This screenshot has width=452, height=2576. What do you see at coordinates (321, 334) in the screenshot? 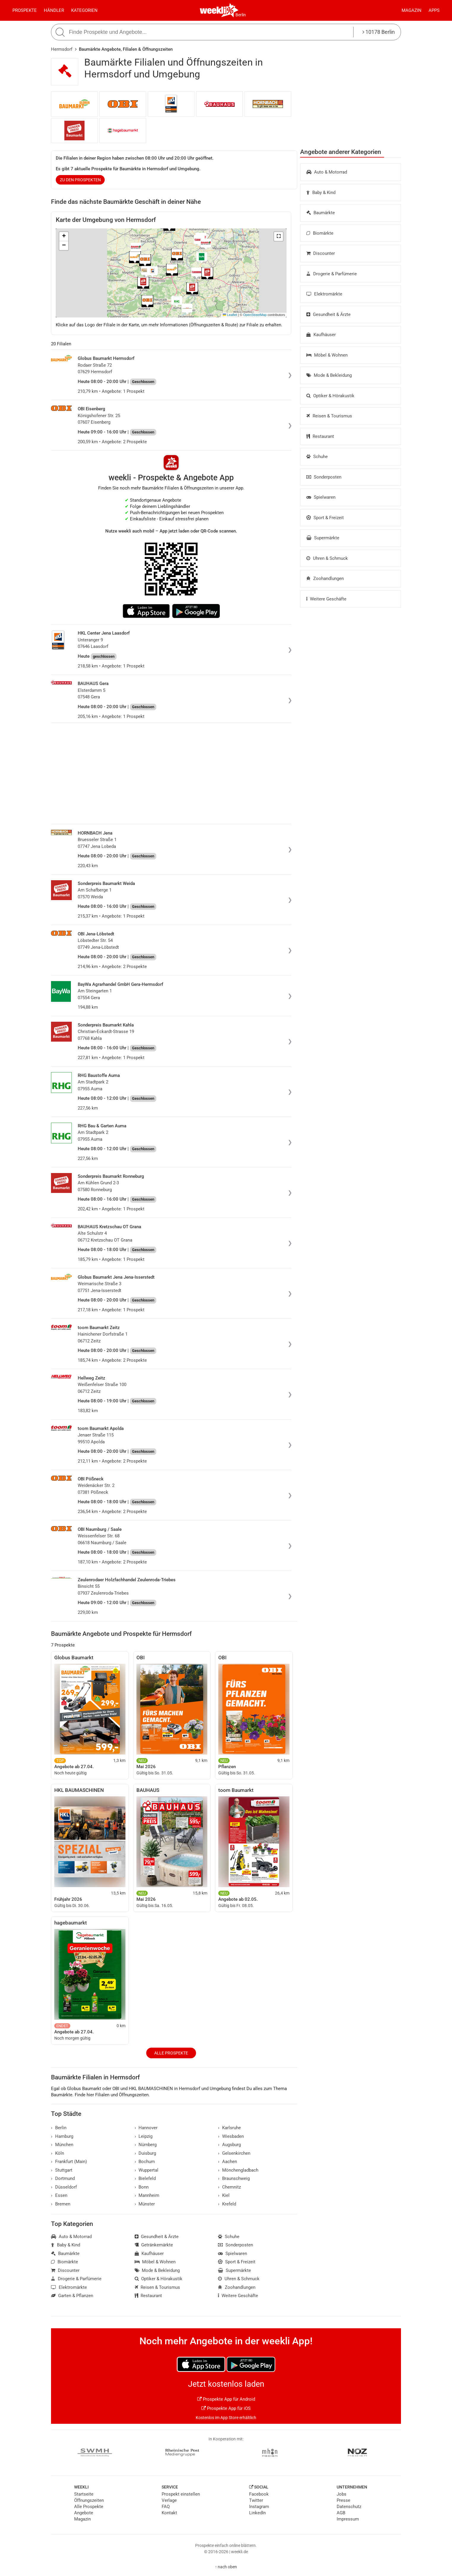
I see `Kaufhäuser` at bounding box center [321, 334].